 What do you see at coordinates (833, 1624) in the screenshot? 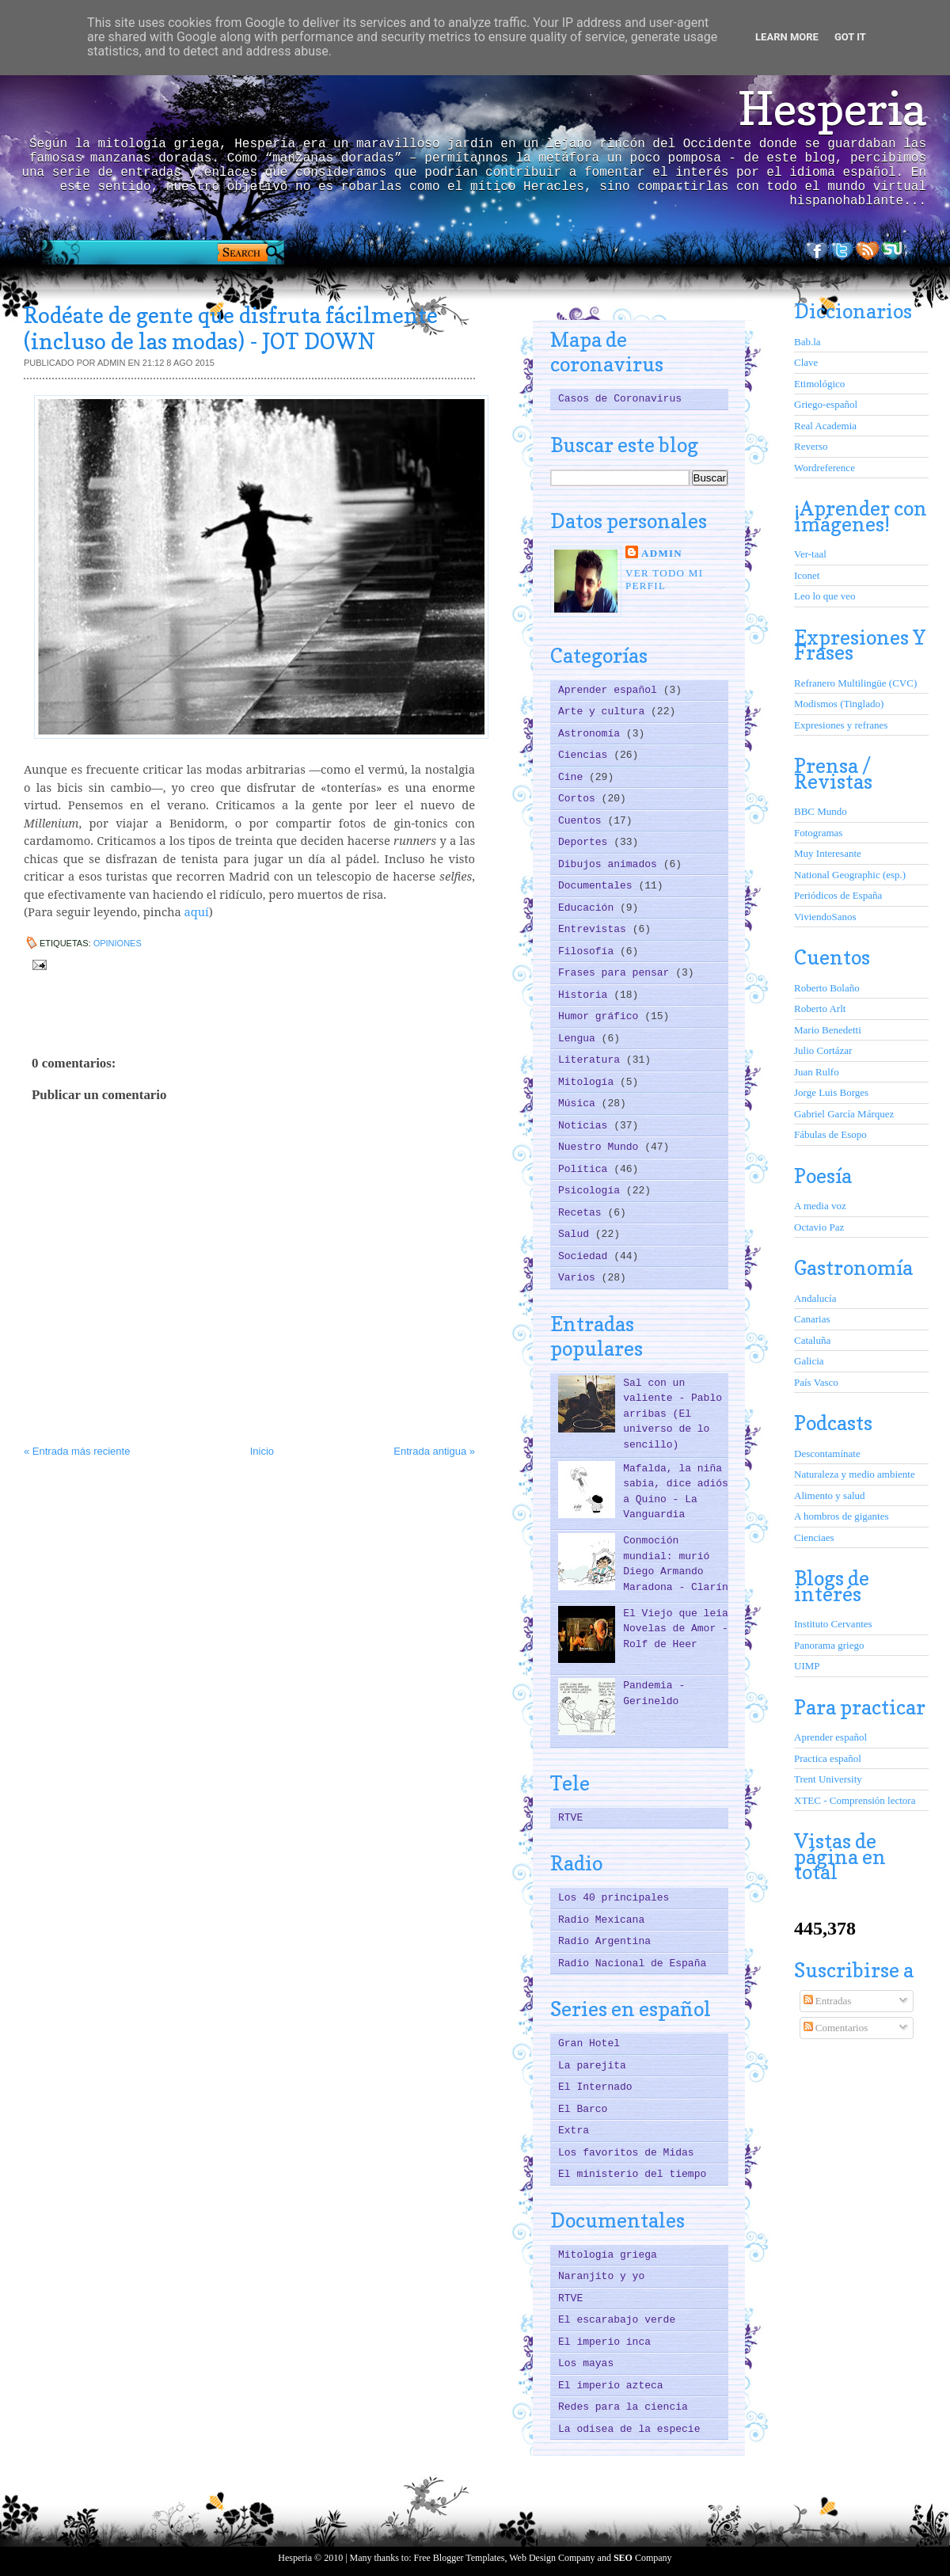
I see `Instituto Cervantes` at bounding box center [833, 1624].